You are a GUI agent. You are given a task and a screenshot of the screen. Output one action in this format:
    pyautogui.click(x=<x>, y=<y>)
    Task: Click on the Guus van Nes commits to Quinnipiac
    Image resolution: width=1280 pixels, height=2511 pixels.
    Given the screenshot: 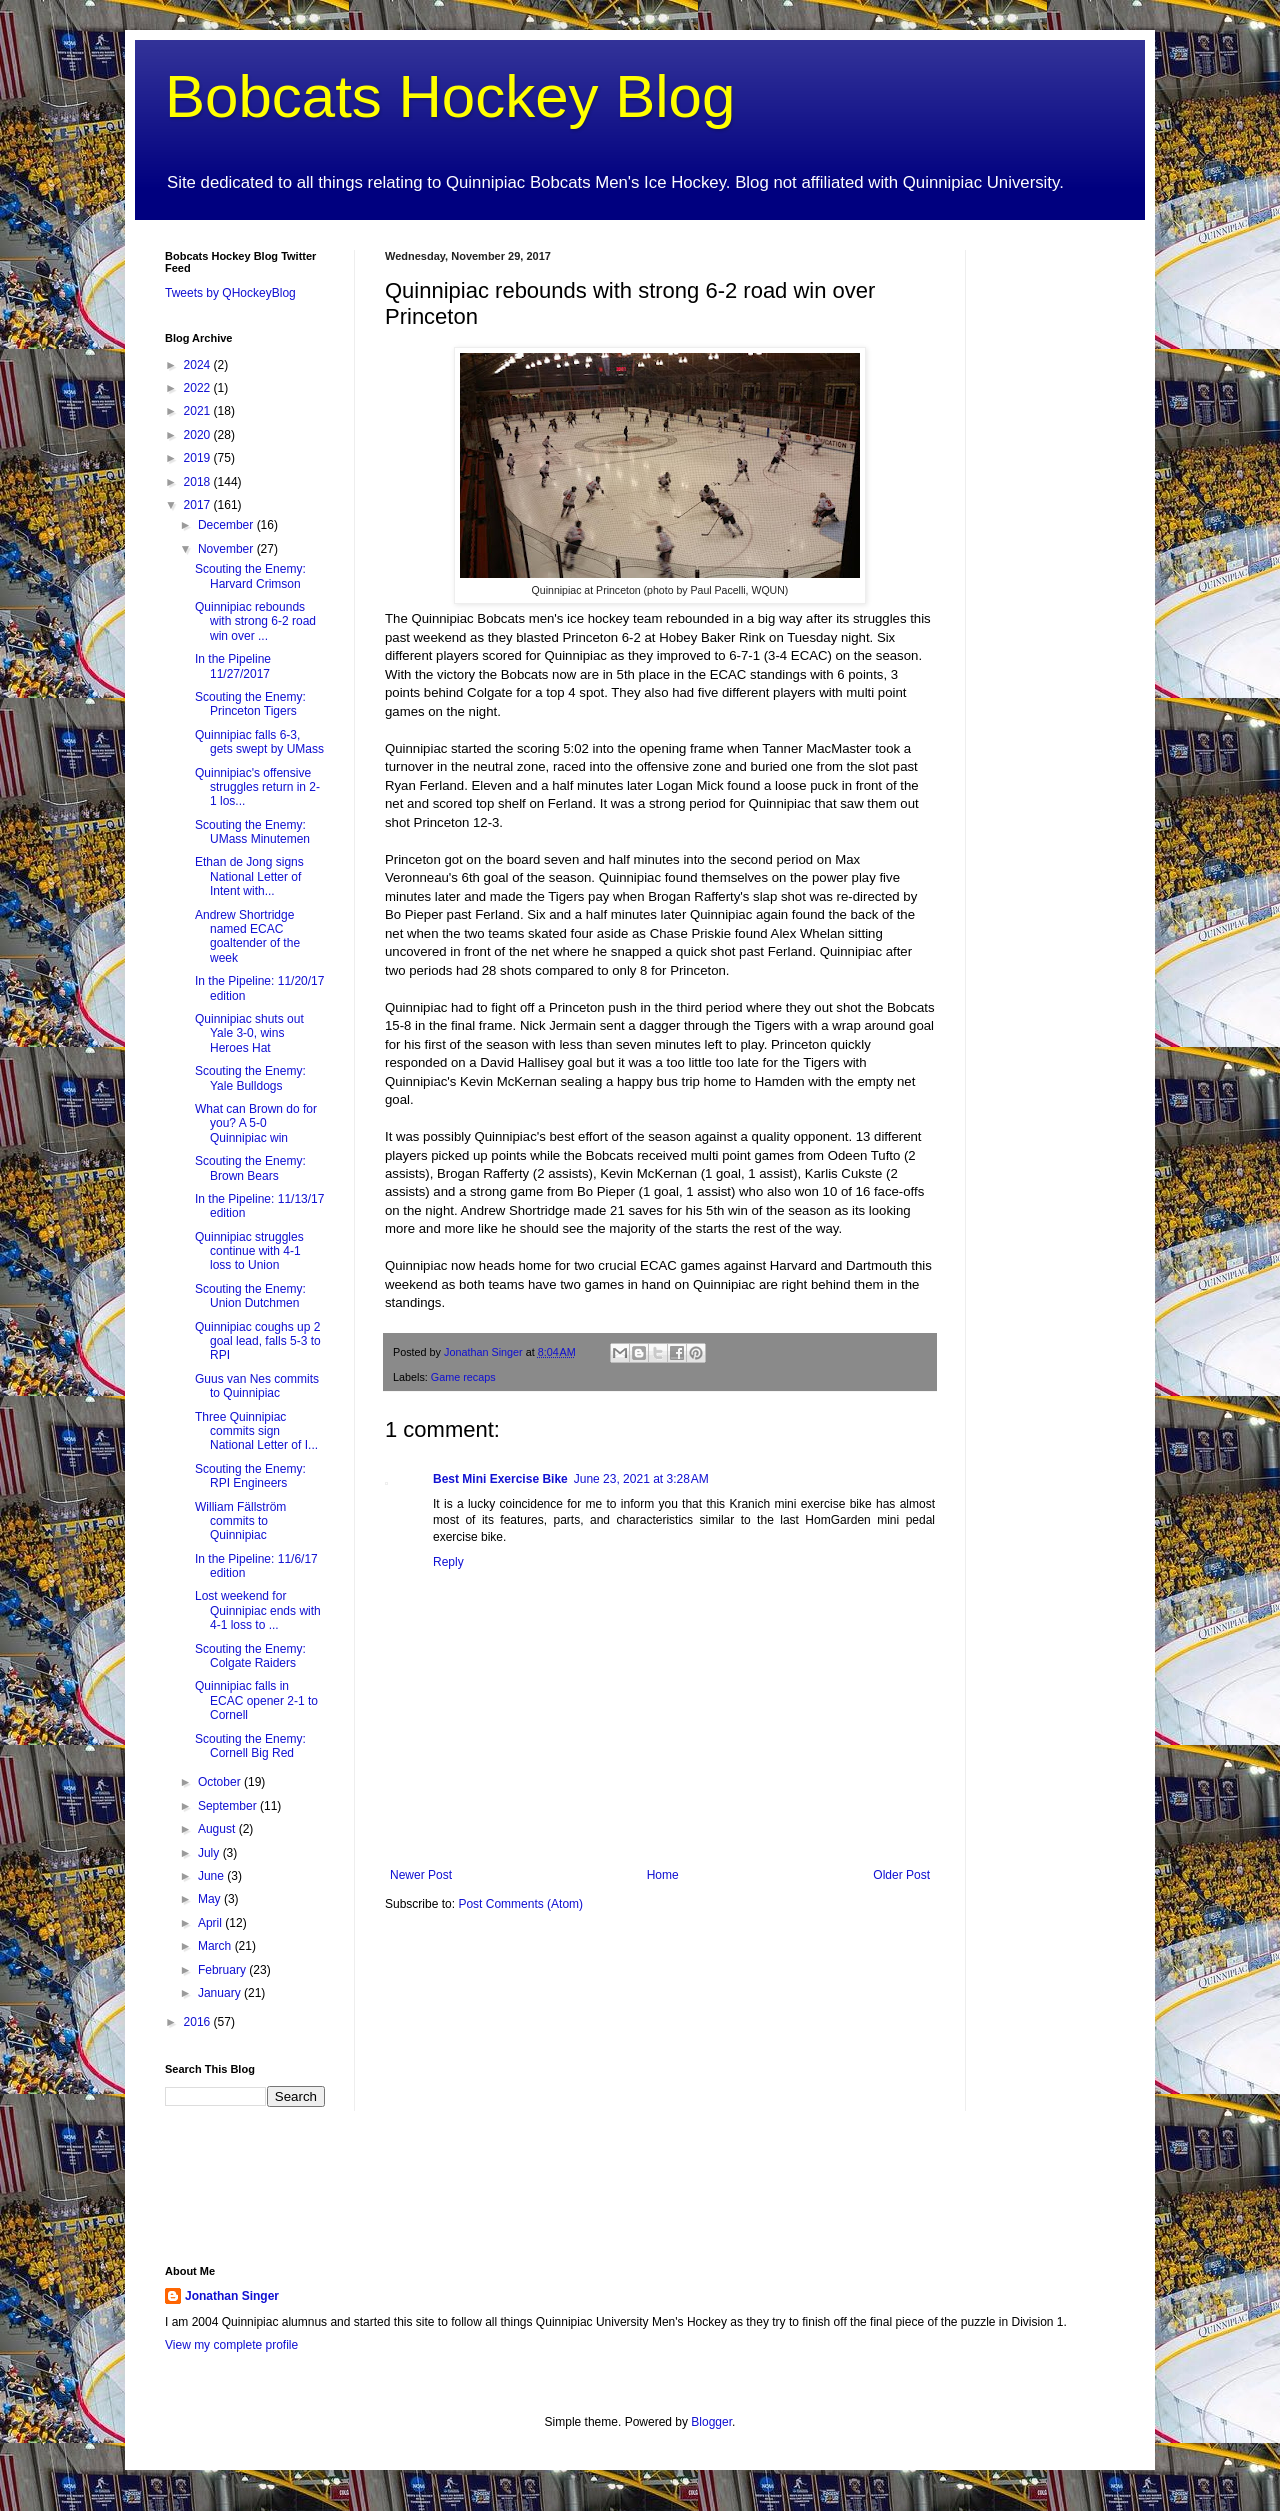 What is the action you would take?
    pyautogui.click(x=257, y=1386)
    